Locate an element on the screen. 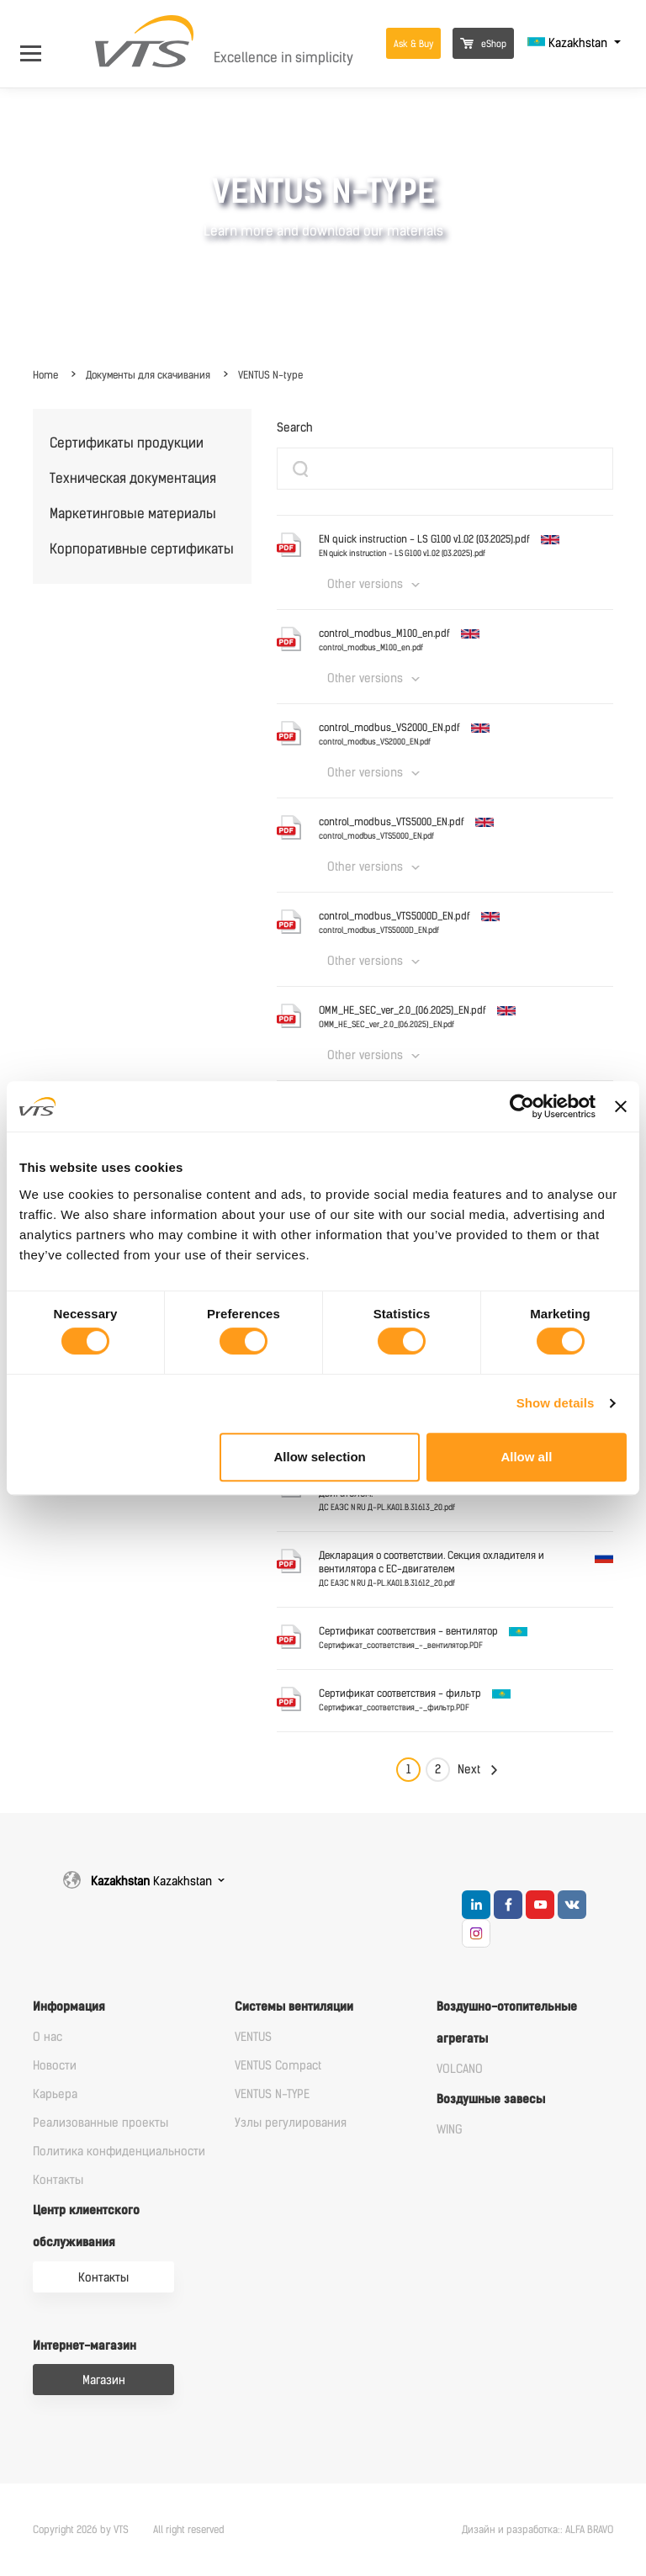 Image resolution: width=646 pixels, height=2576 pixels. О нас is located at coordinates (47, 2037).